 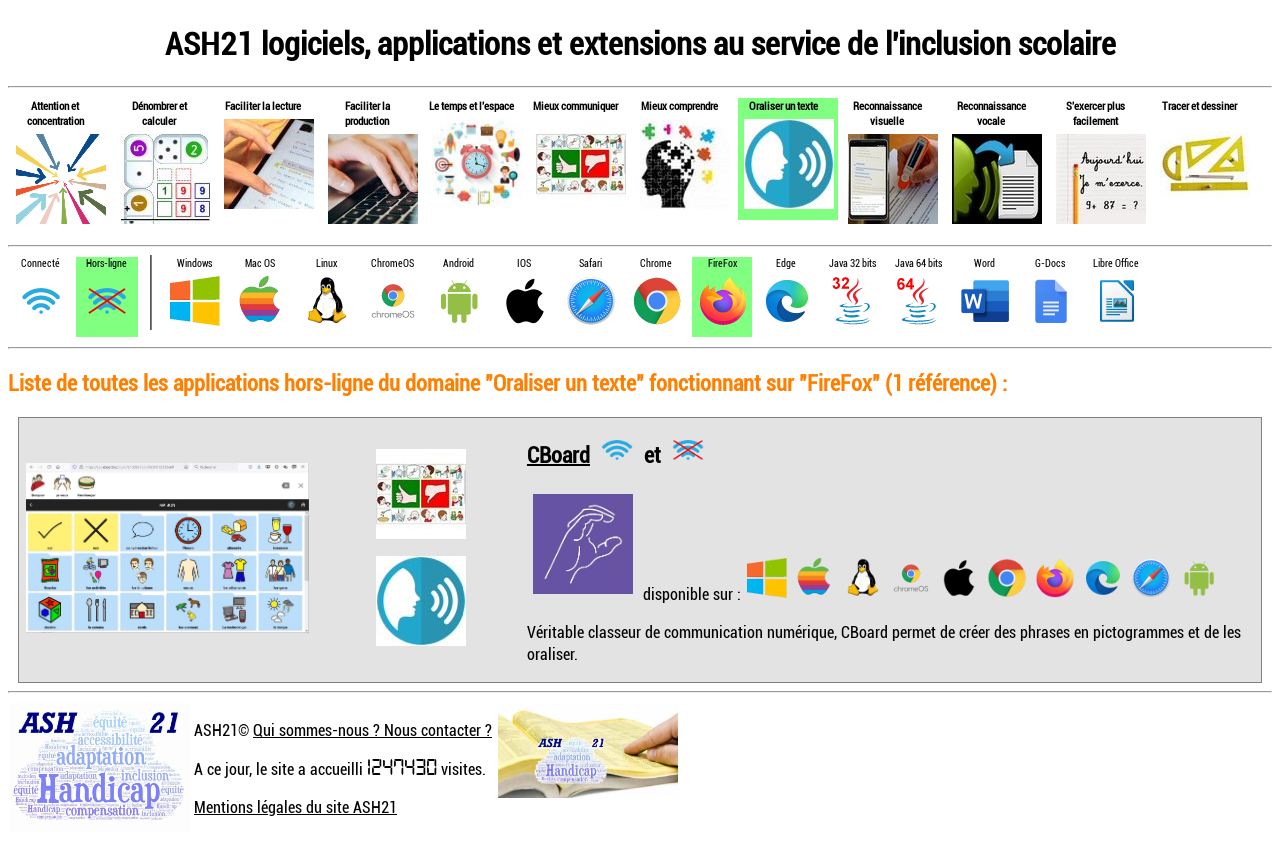 I want to click on Attention et concentration, so click(x=55, y=113).